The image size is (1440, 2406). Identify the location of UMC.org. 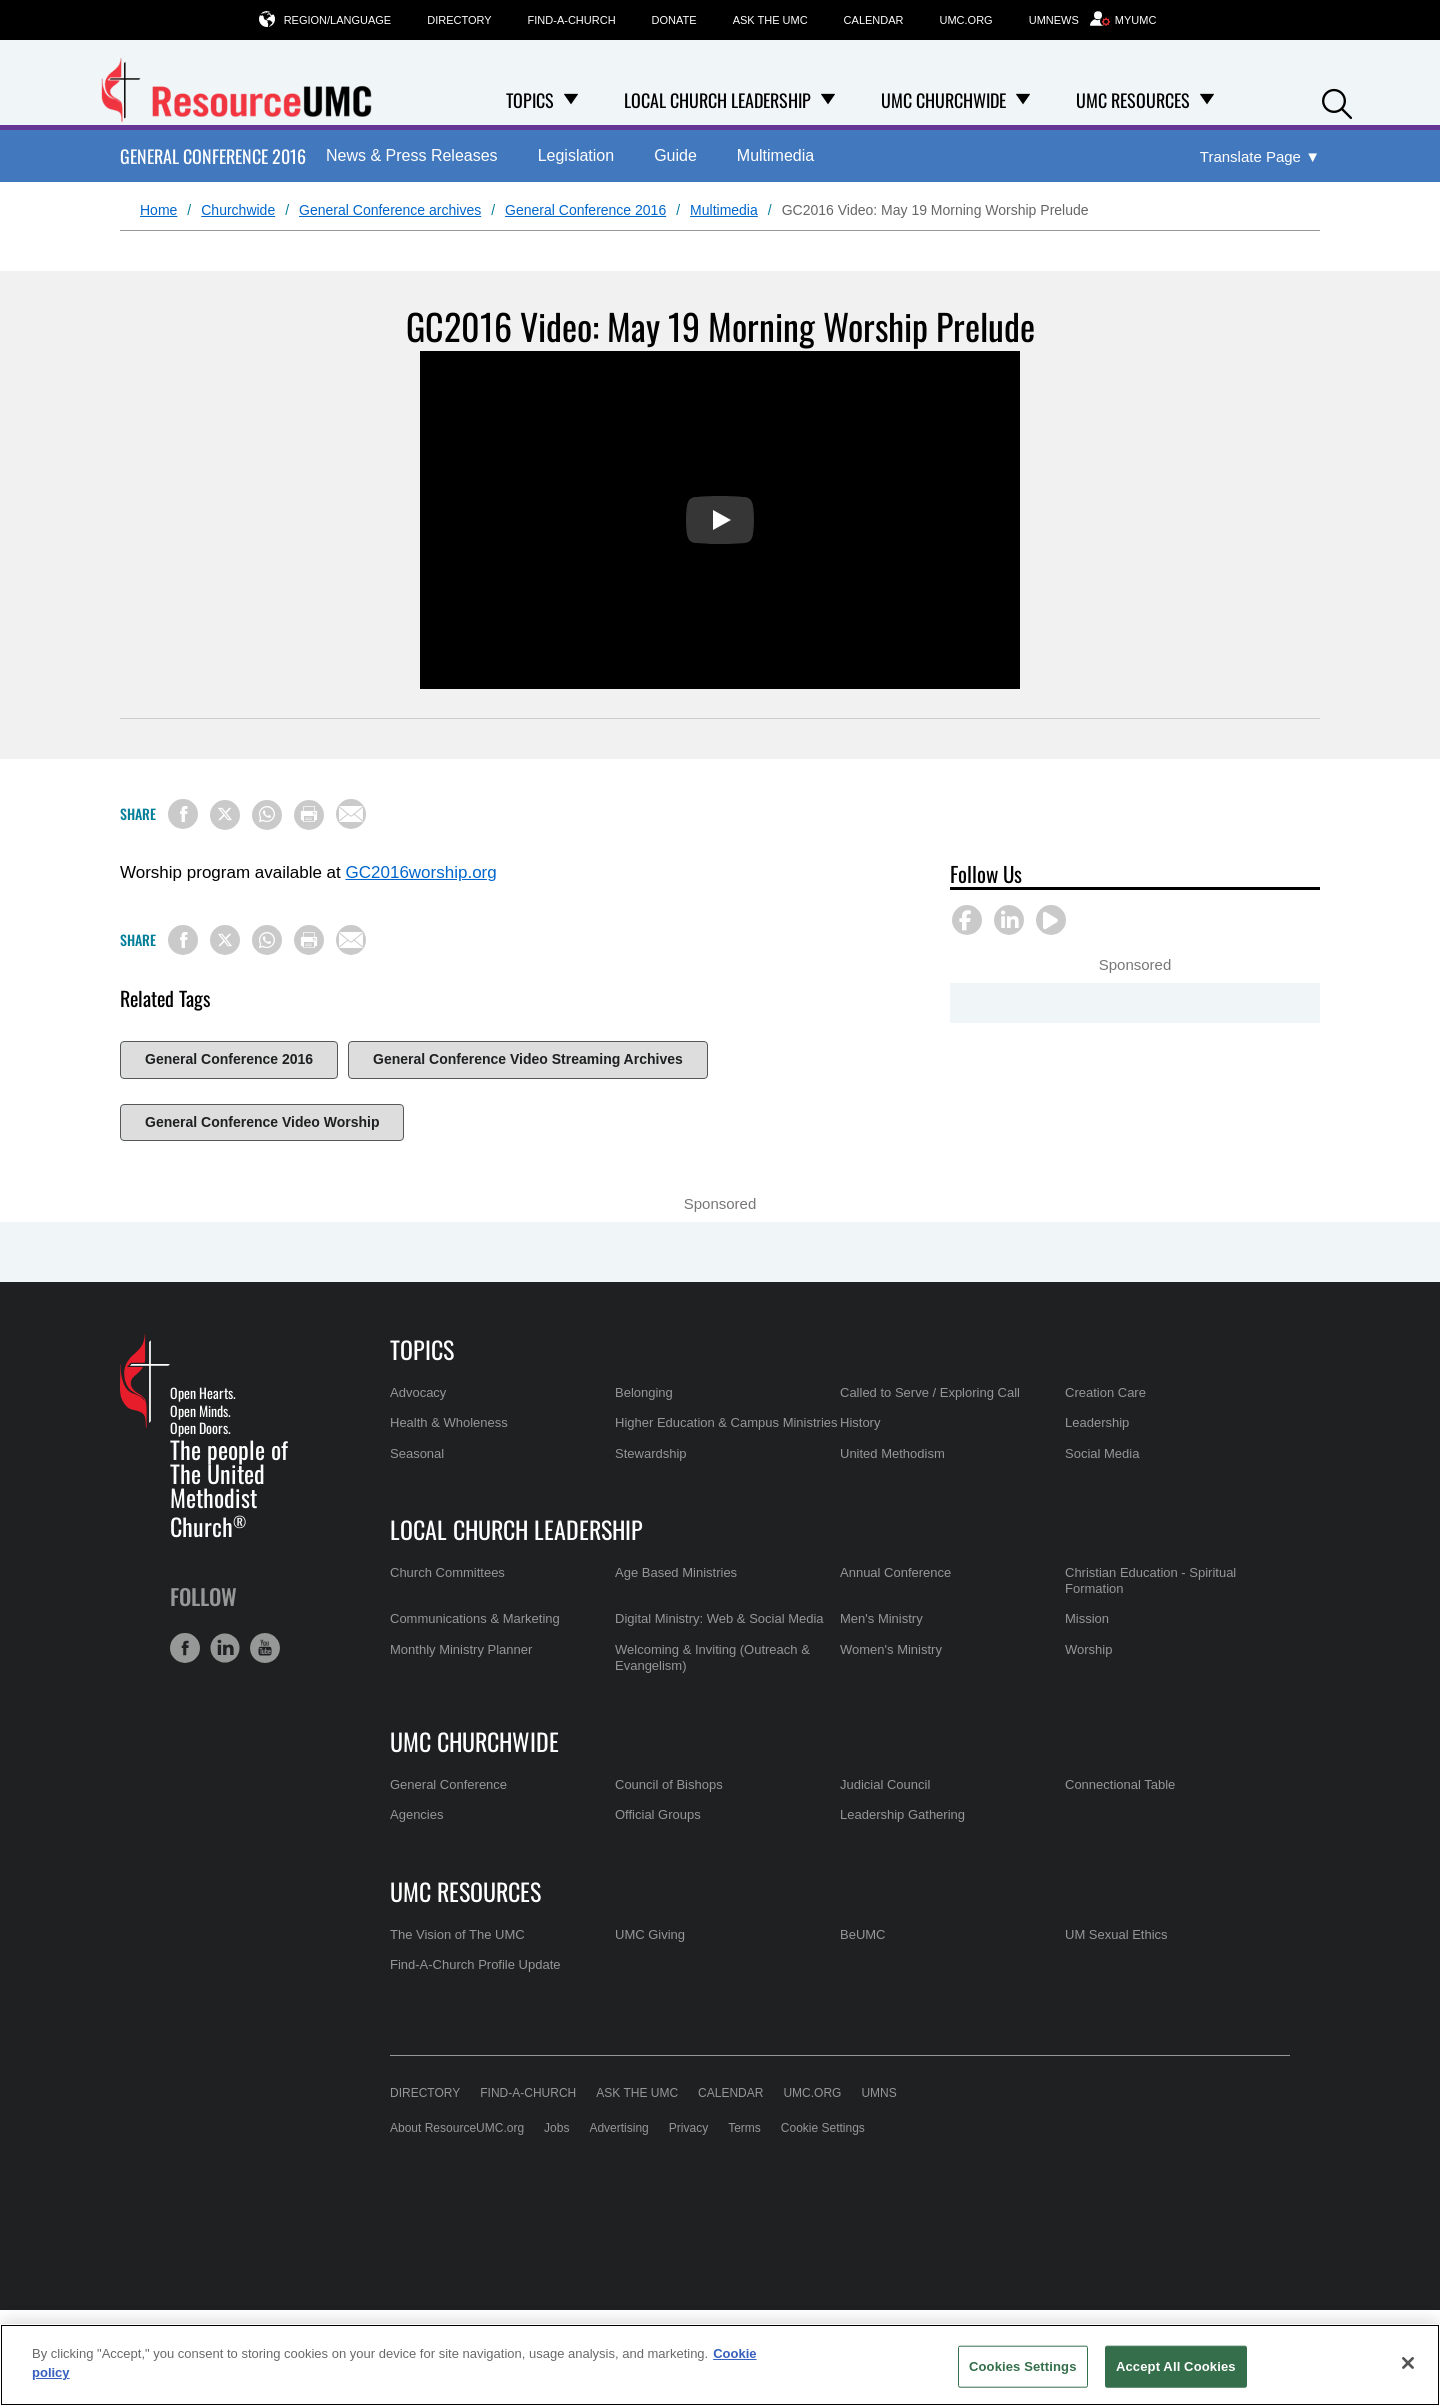
(966, 20).